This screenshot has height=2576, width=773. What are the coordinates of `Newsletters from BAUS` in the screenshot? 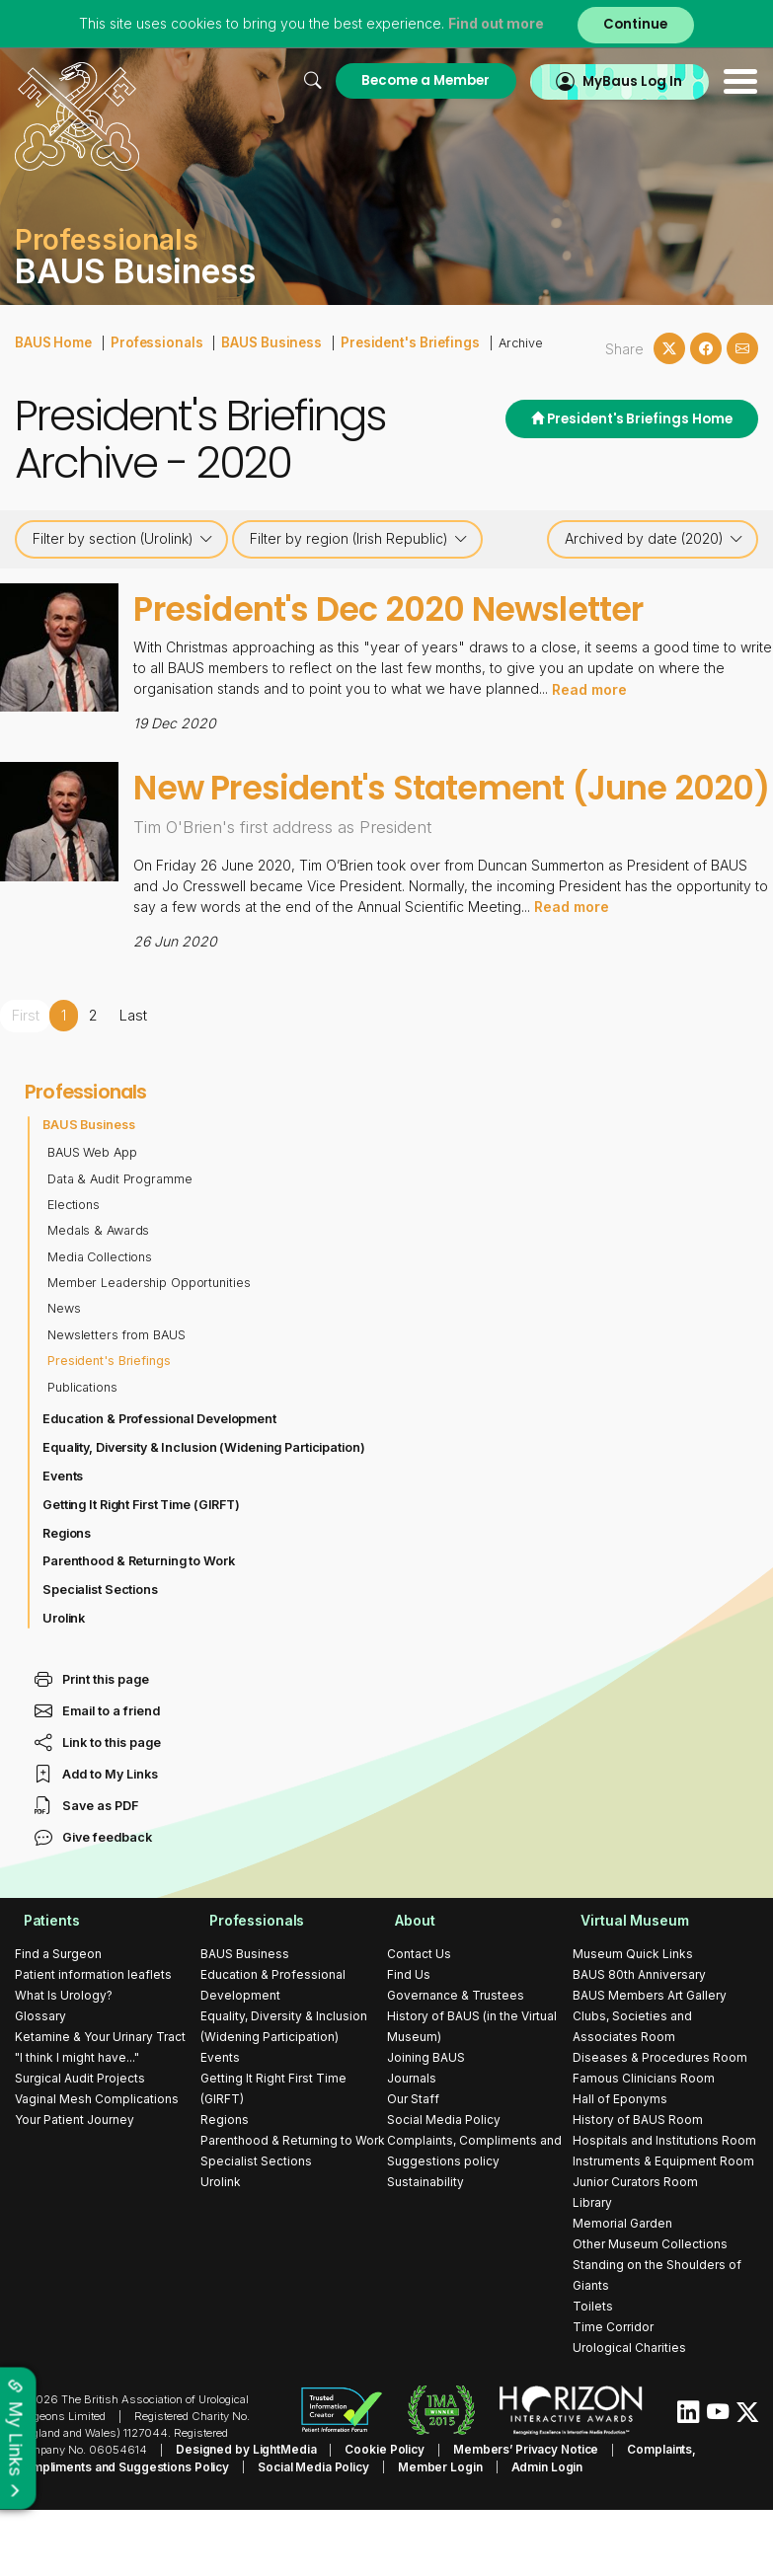 It's located at (117, 1382).